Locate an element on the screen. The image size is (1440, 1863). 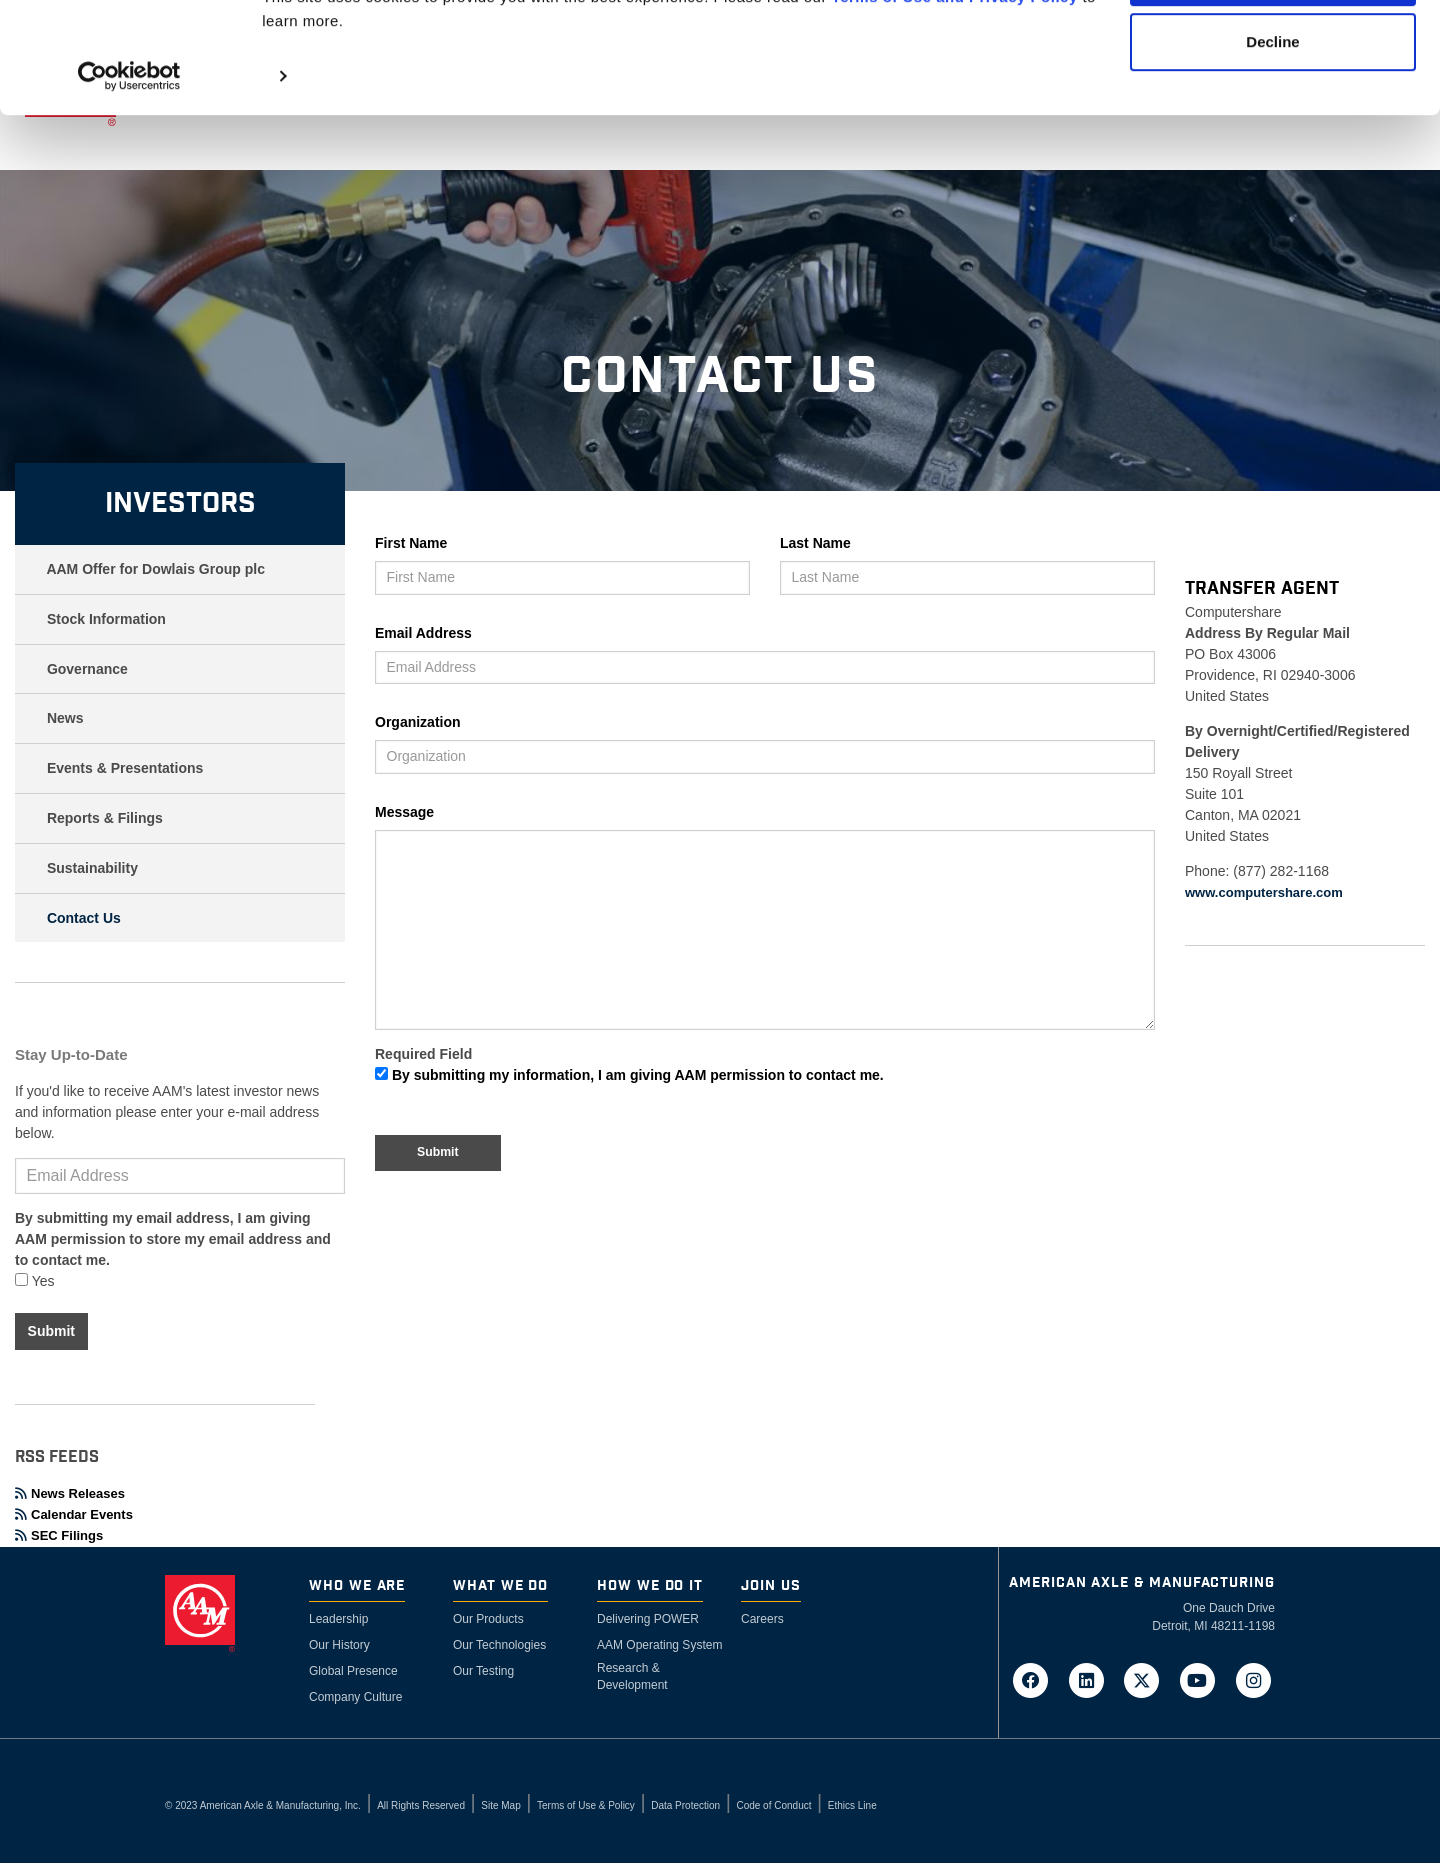
www.computershare.com is located at coordinates (1264, 892).